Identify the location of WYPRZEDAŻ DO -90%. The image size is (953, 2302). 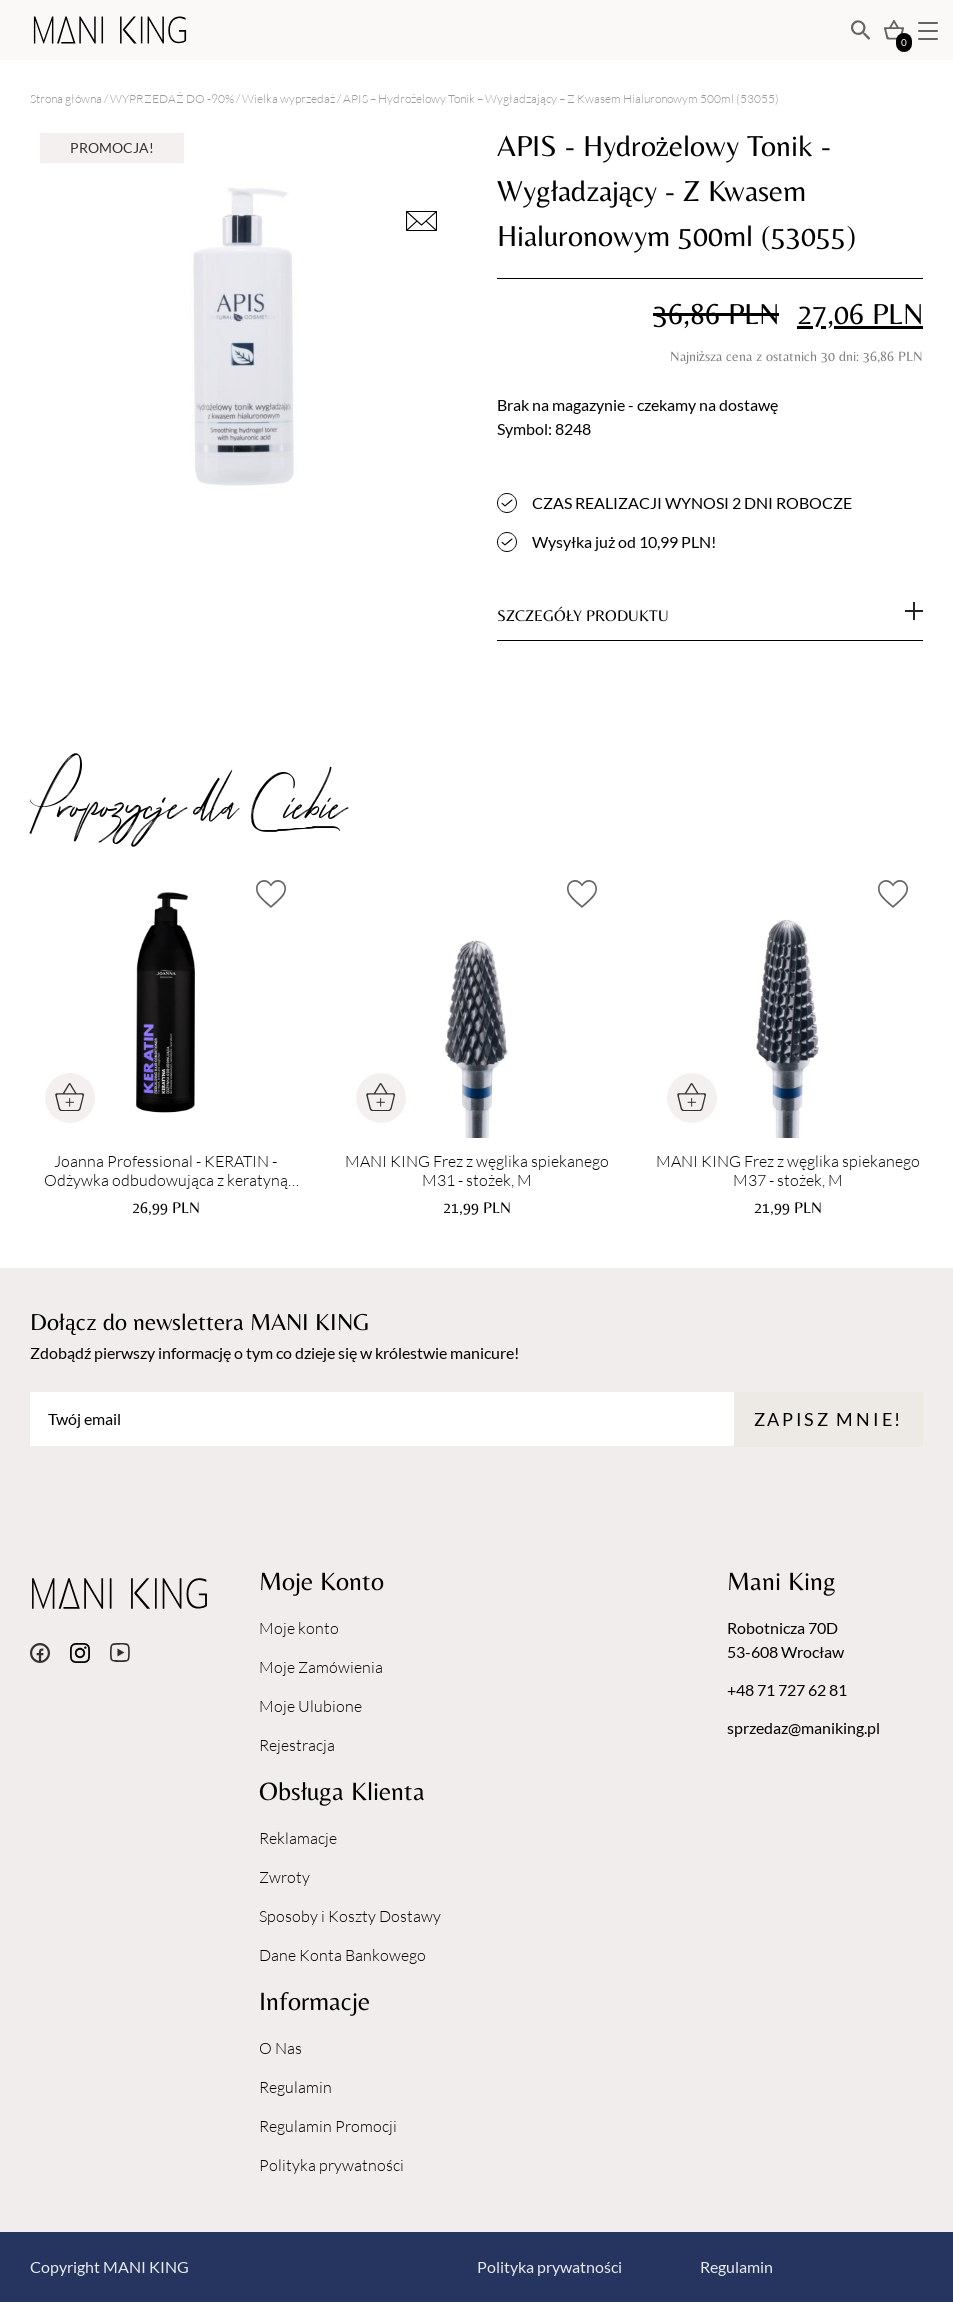
(172, 98).